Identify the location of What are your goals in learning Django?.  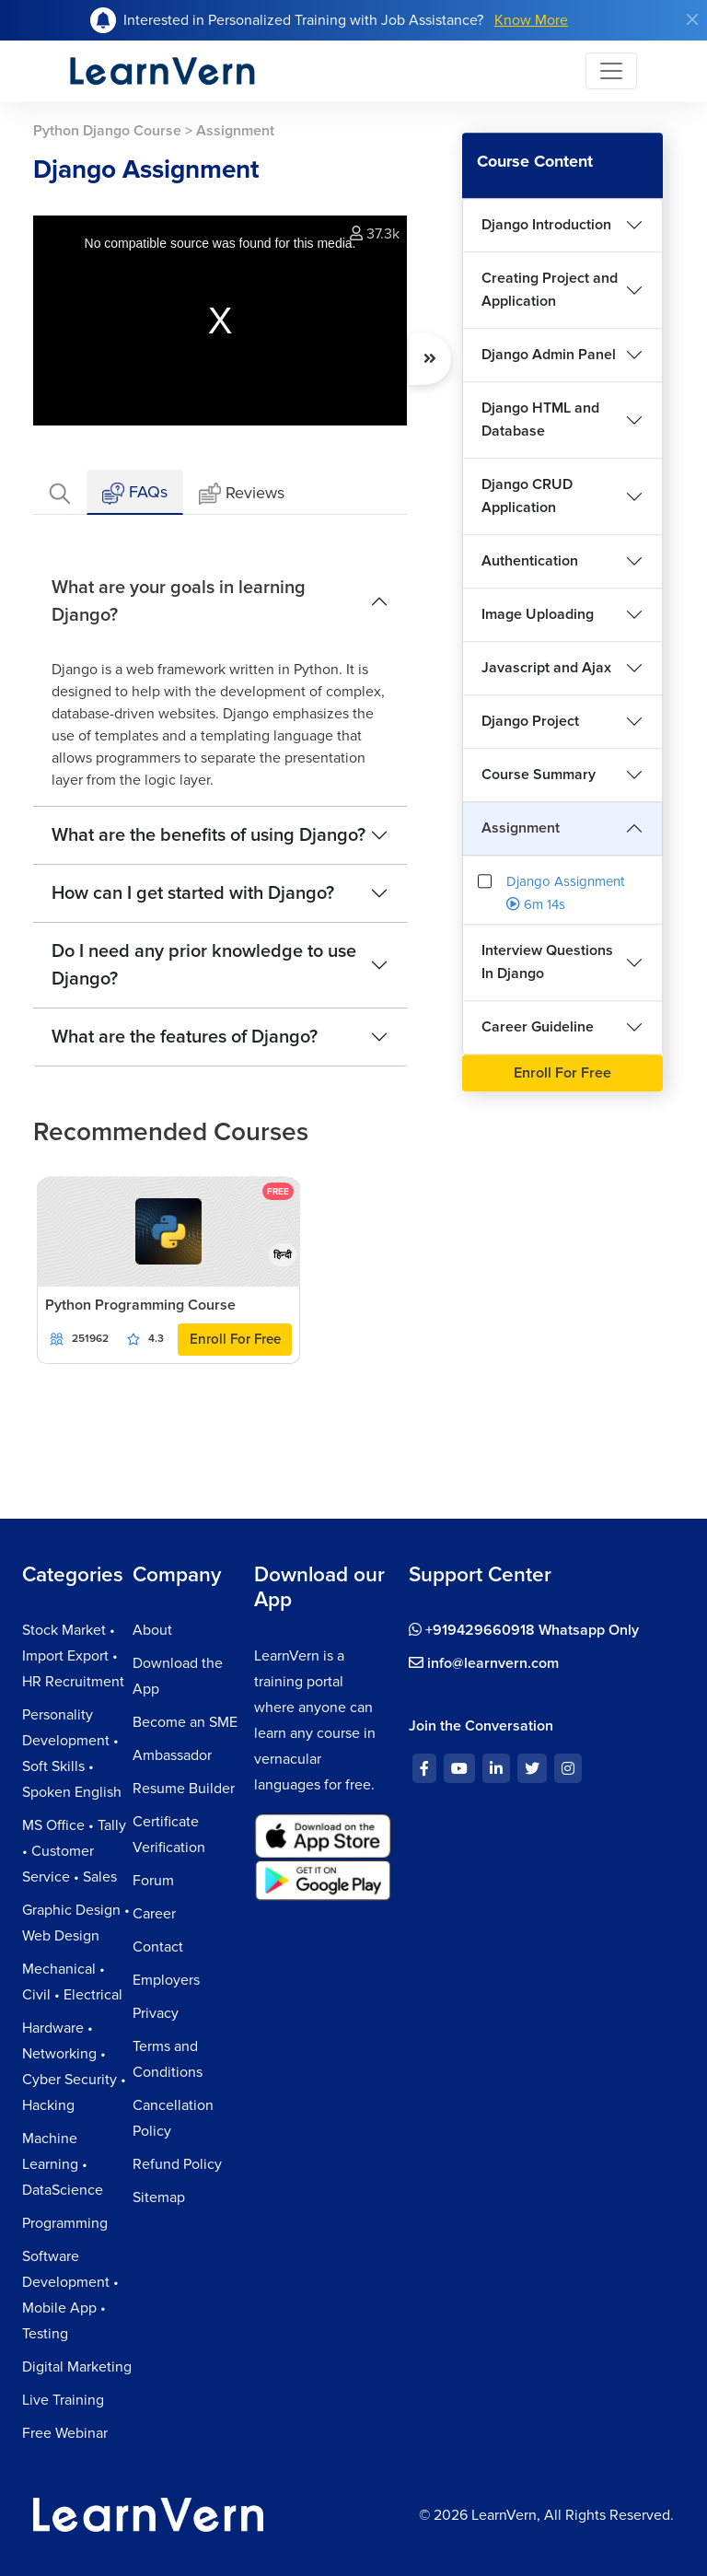
(179, 601).